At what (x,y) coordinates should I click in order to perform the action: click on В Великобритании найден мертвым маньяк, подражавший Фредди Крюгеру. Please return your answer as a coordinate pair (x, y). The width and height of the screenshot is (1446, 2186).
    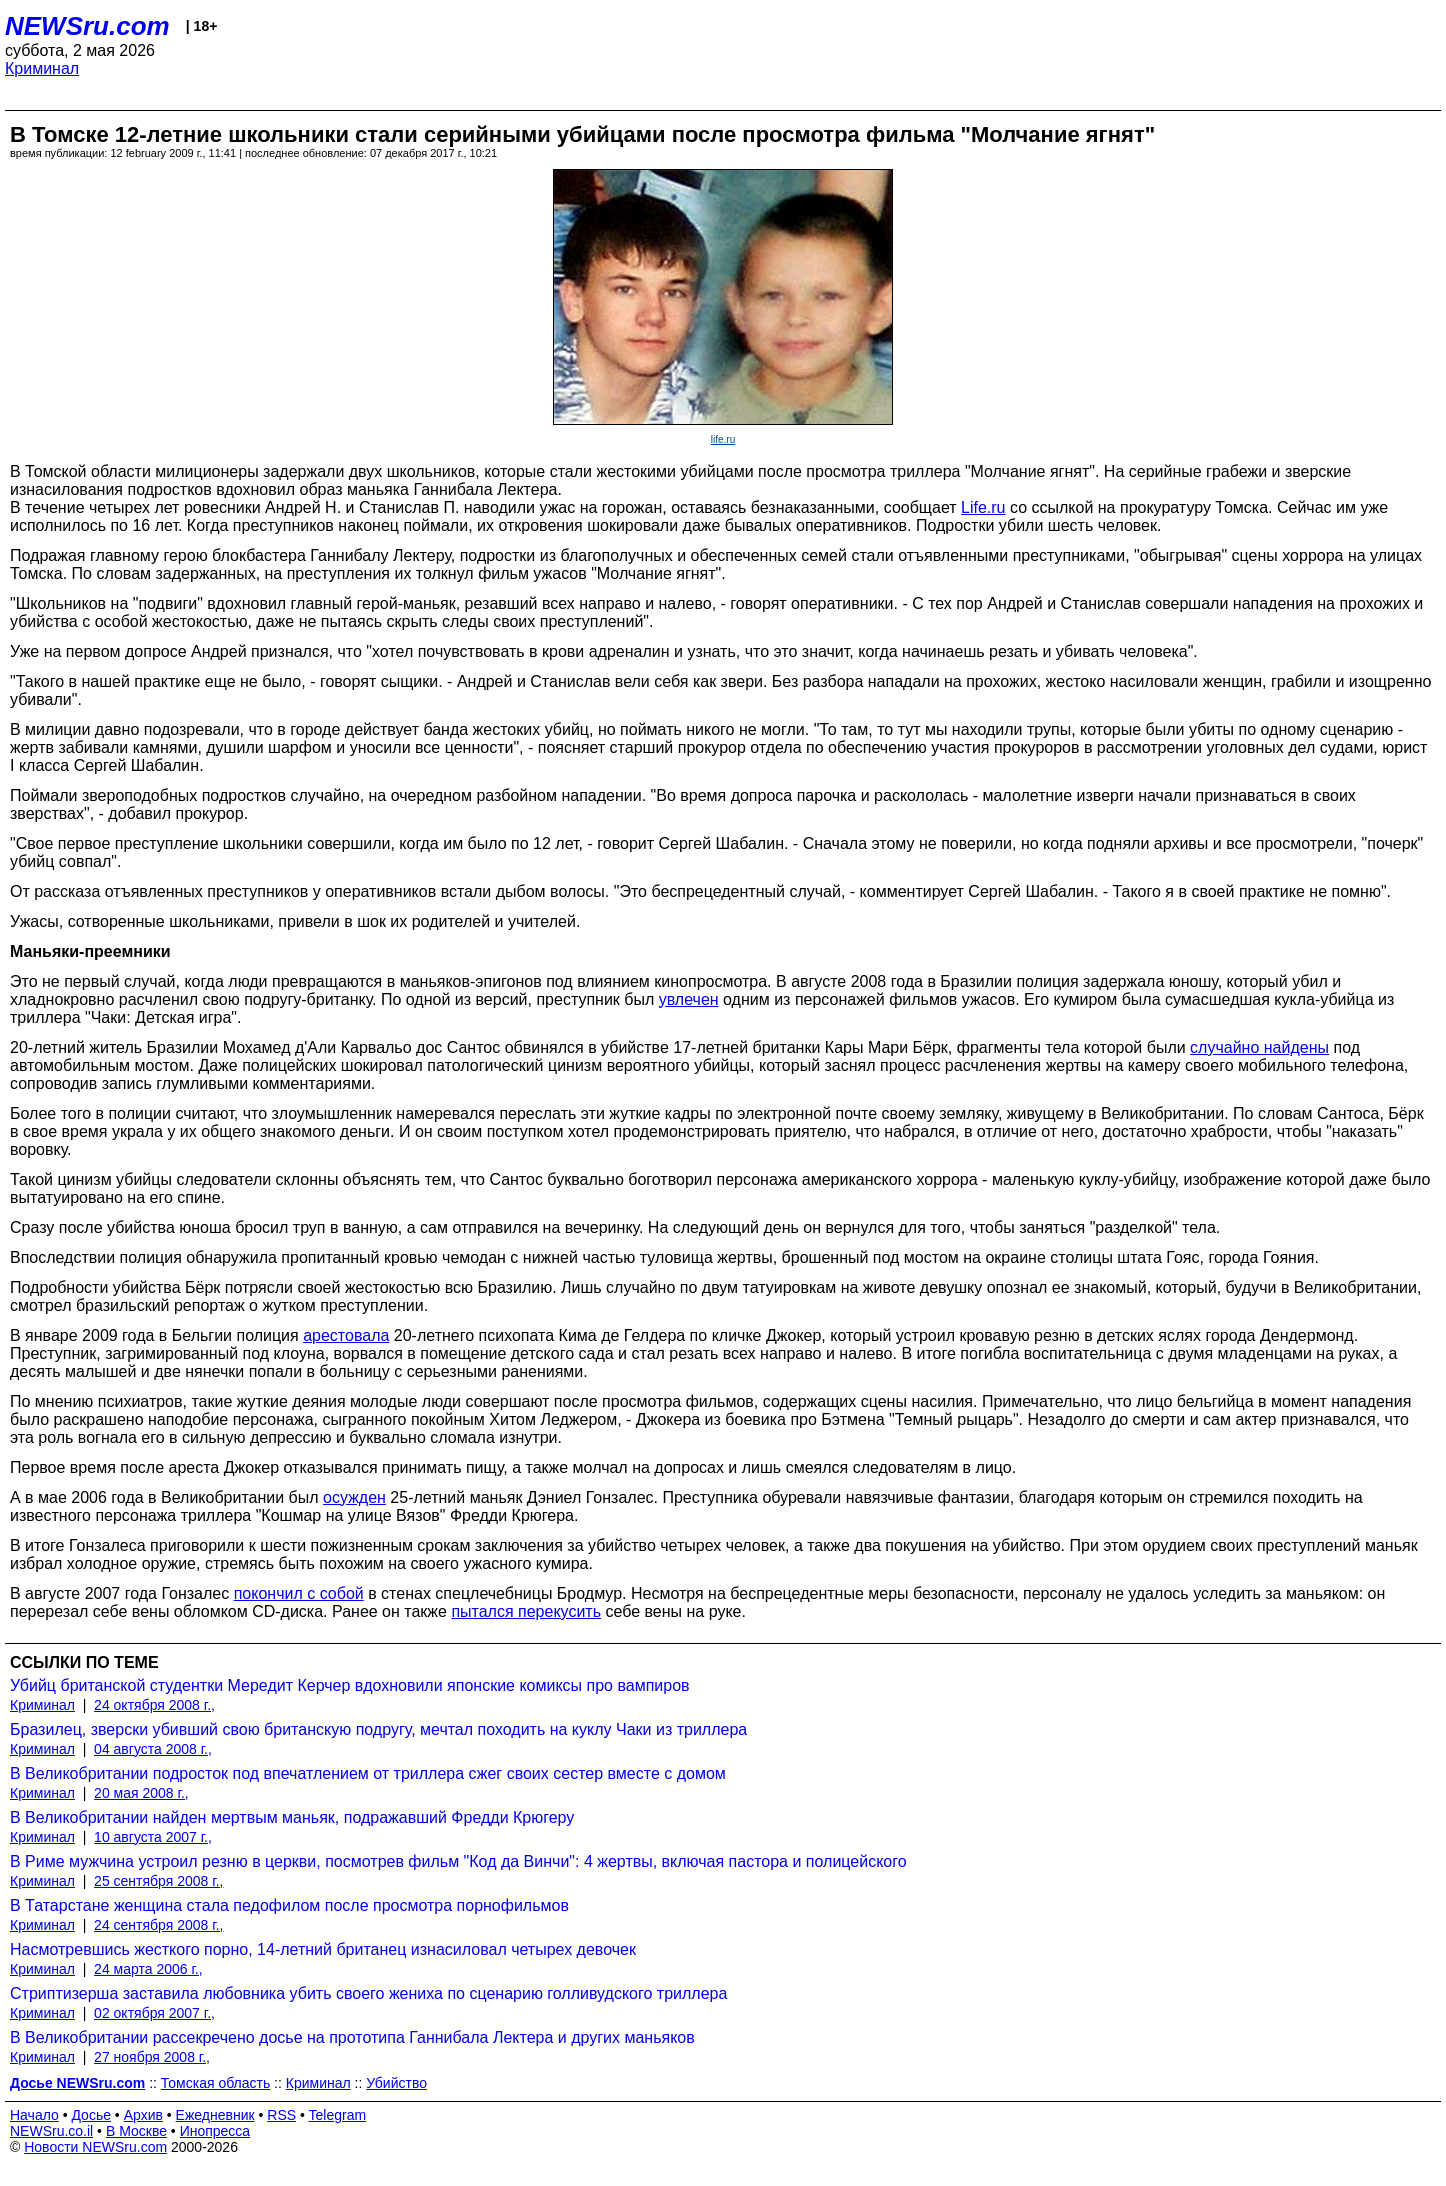
    Looking at the image, I should click on (292, 1817).